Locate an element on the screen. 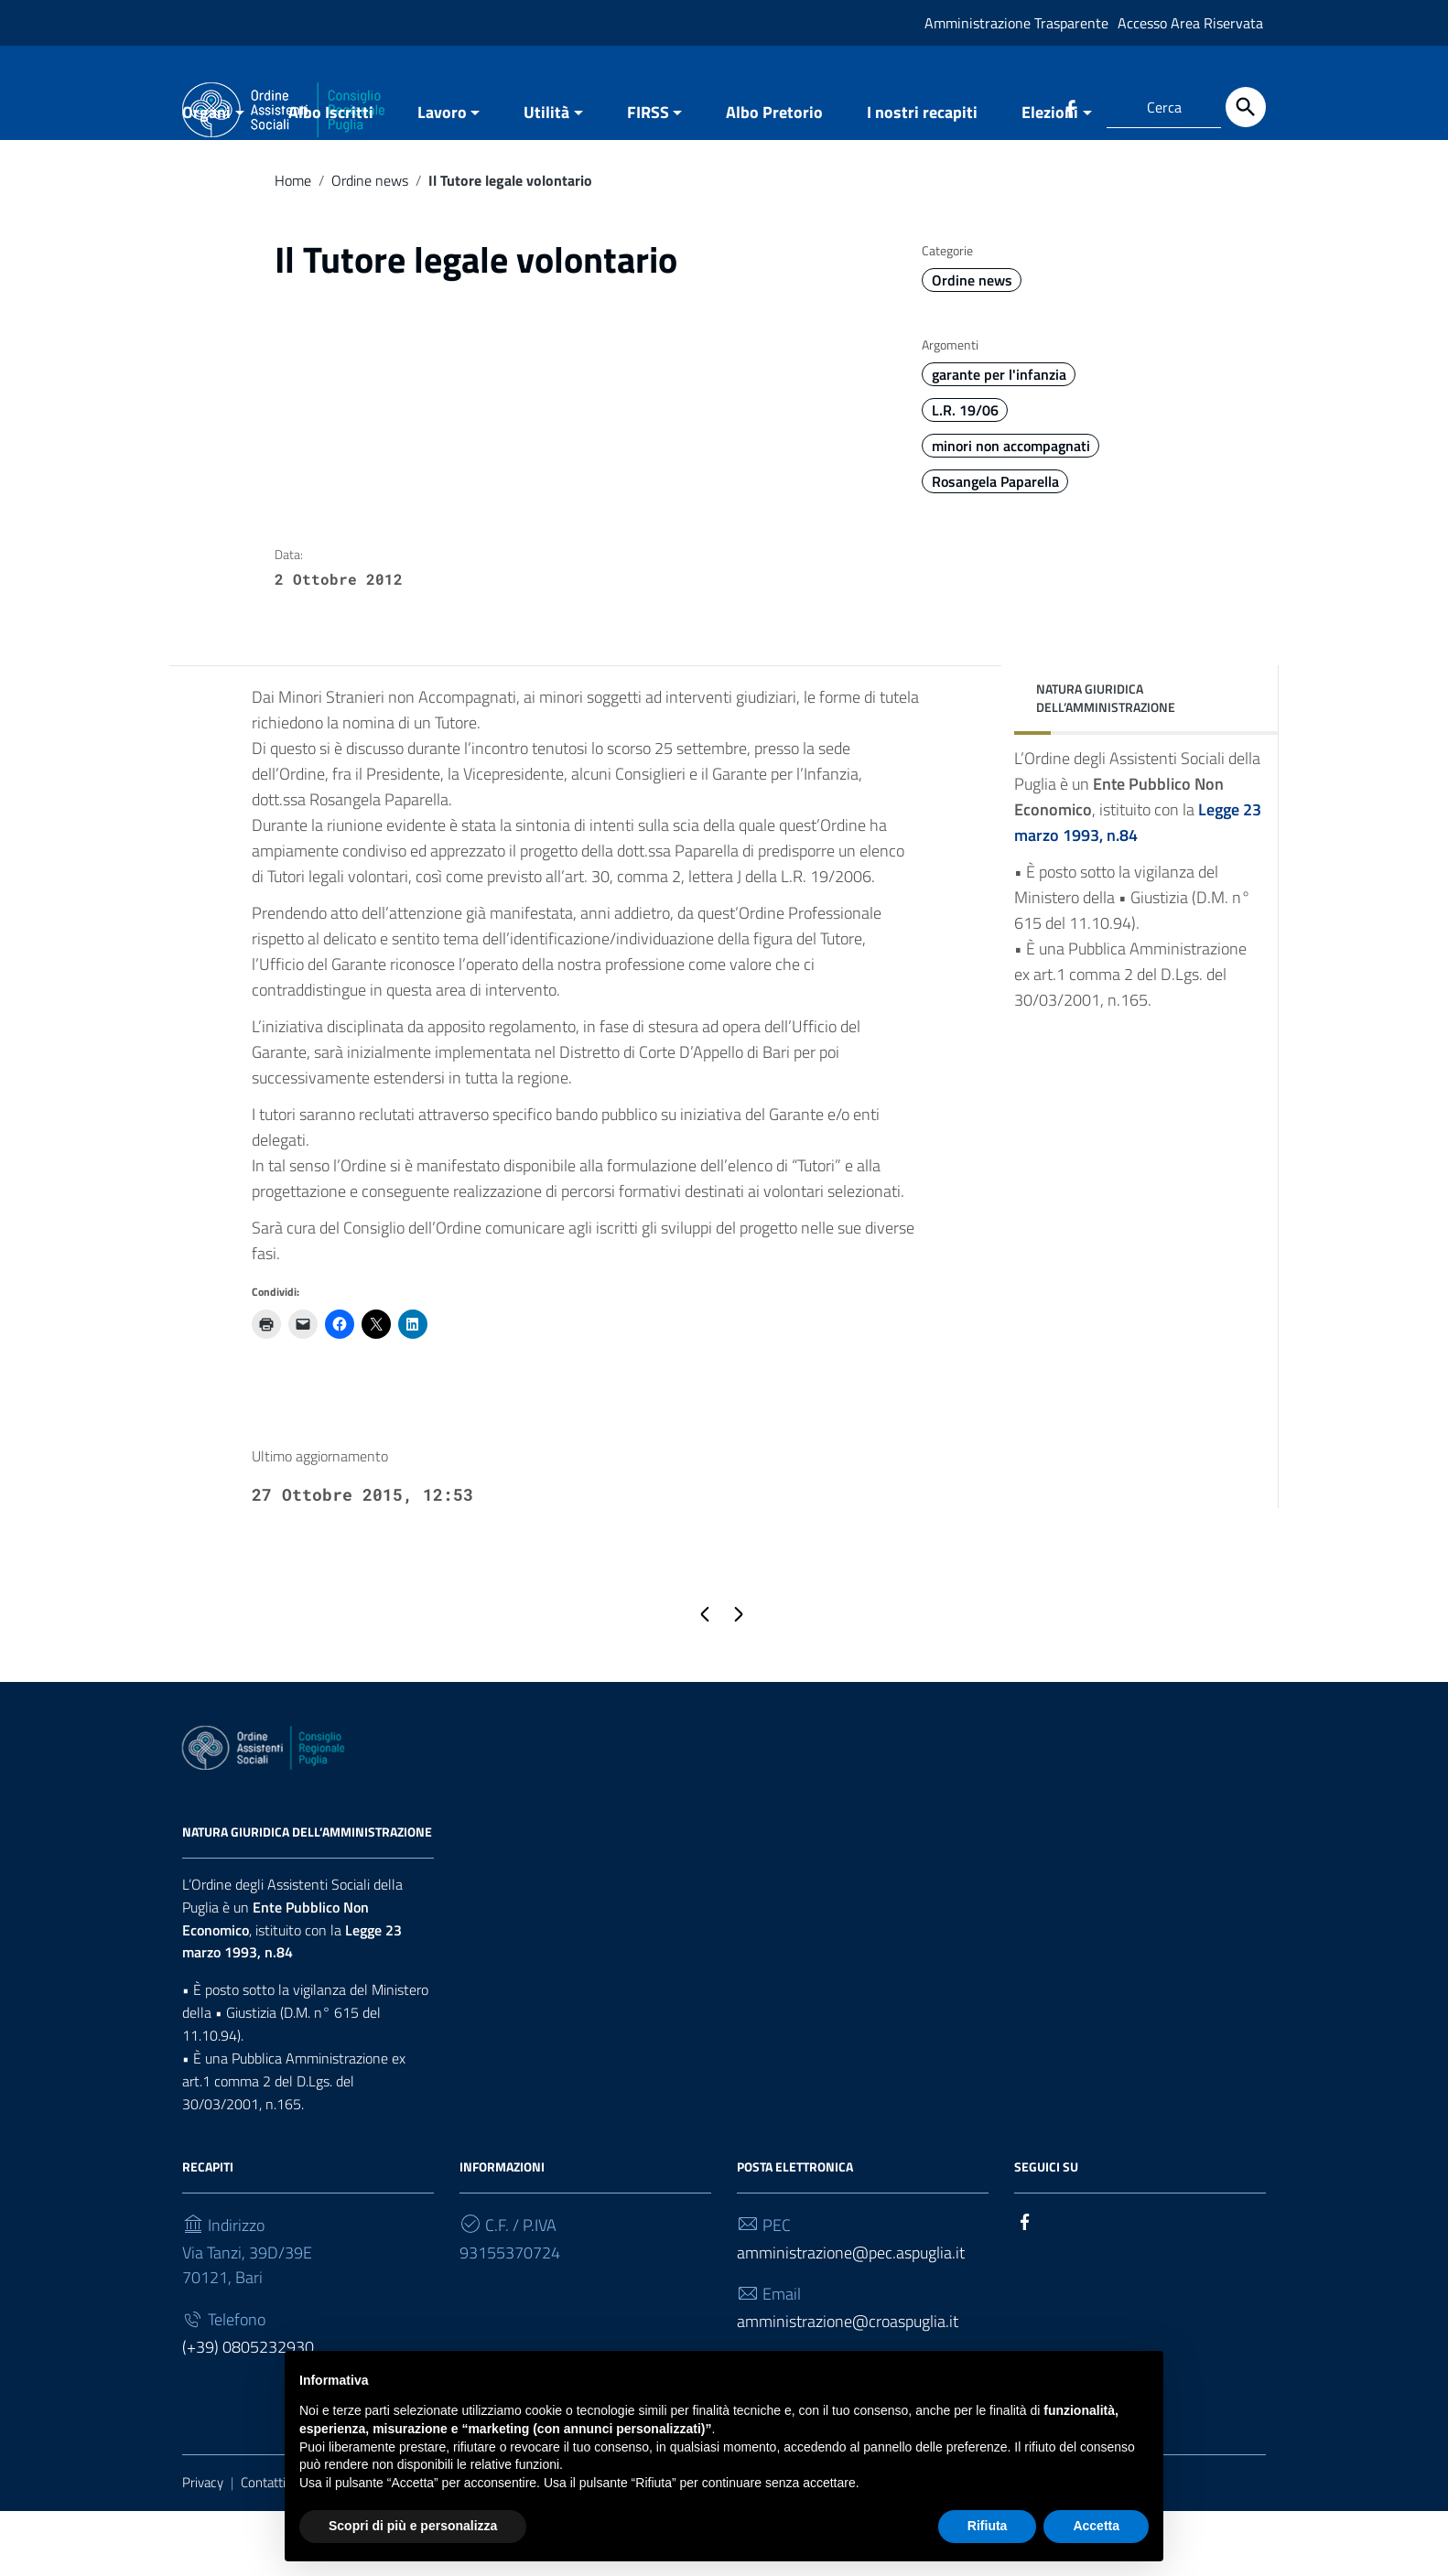  Home is located at coordinates (293, 245).